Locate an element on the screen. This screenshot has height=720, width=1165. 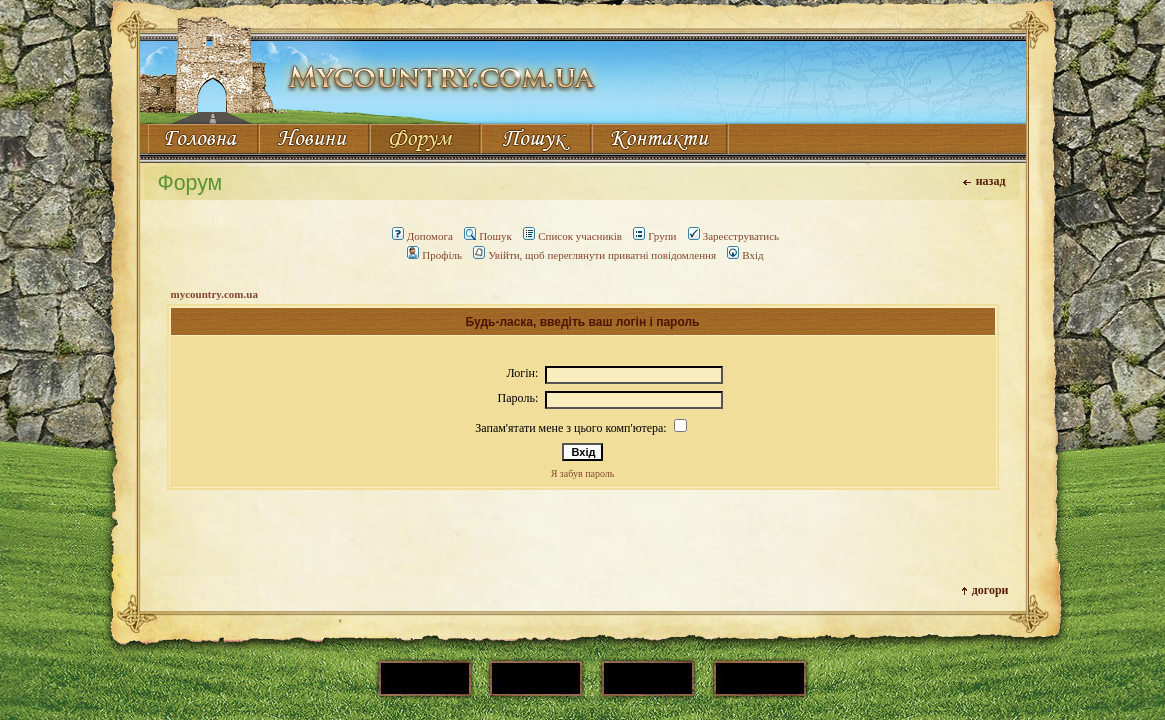
Зареєструватись is located at coordinates (733, 236).